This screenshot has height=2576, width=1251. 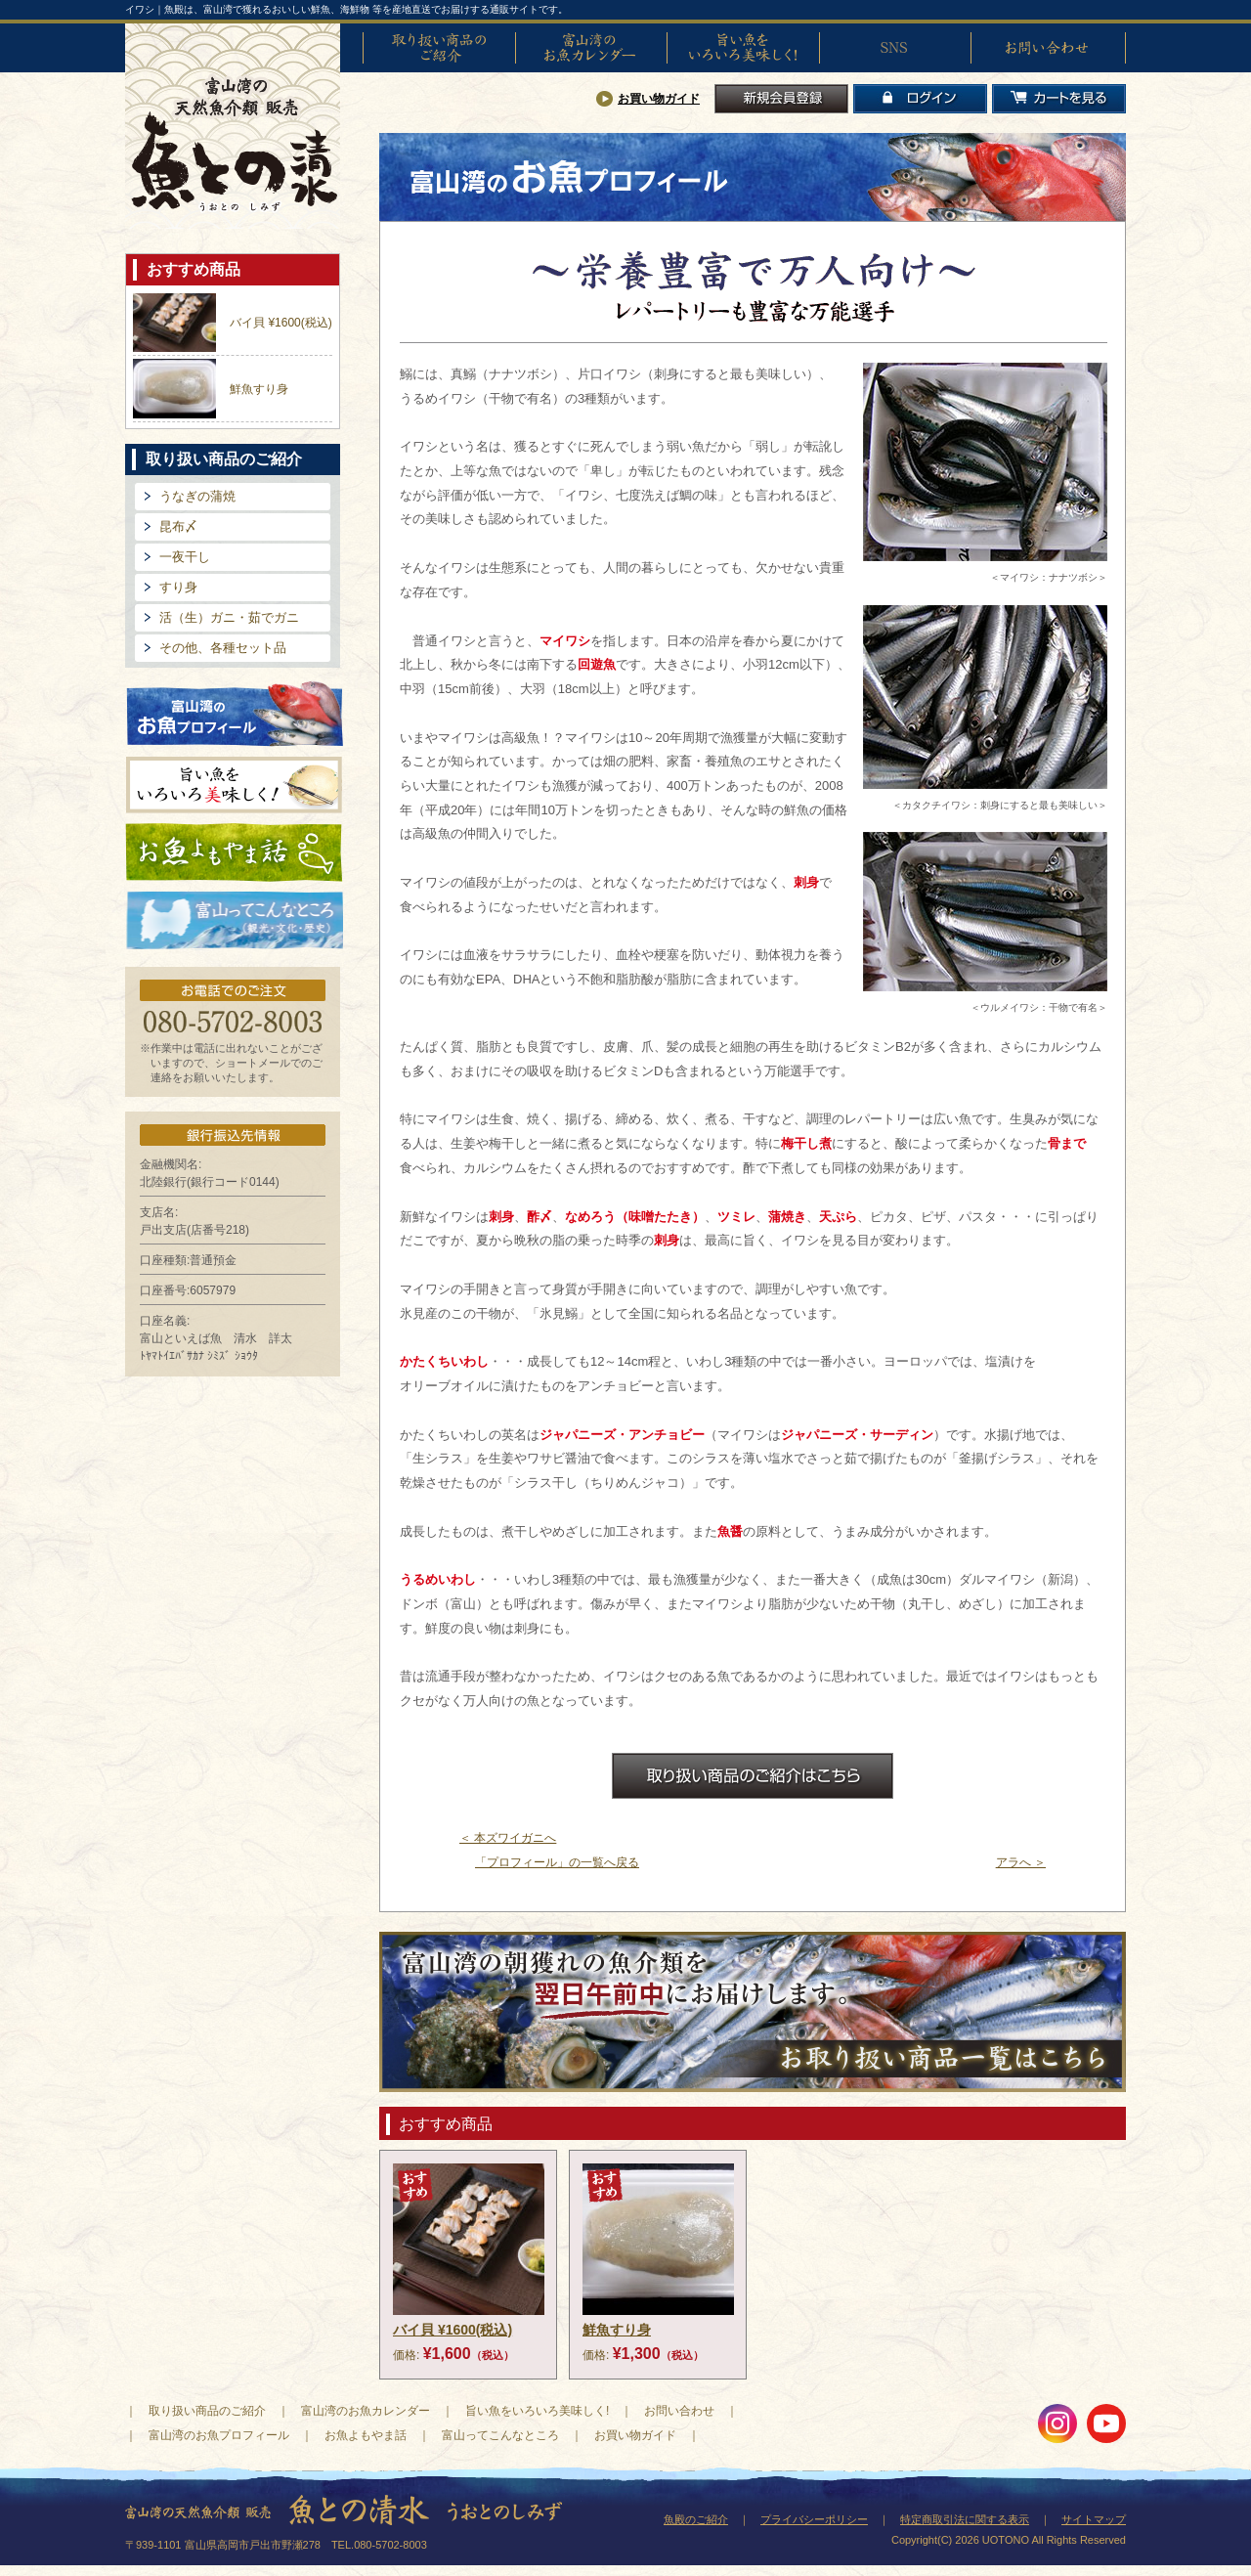 What do you see at coordinates (752, 1776) in the screenshot?
I see `お取扱商品のご紹介はこちら` at bounding box center [752, 1776].